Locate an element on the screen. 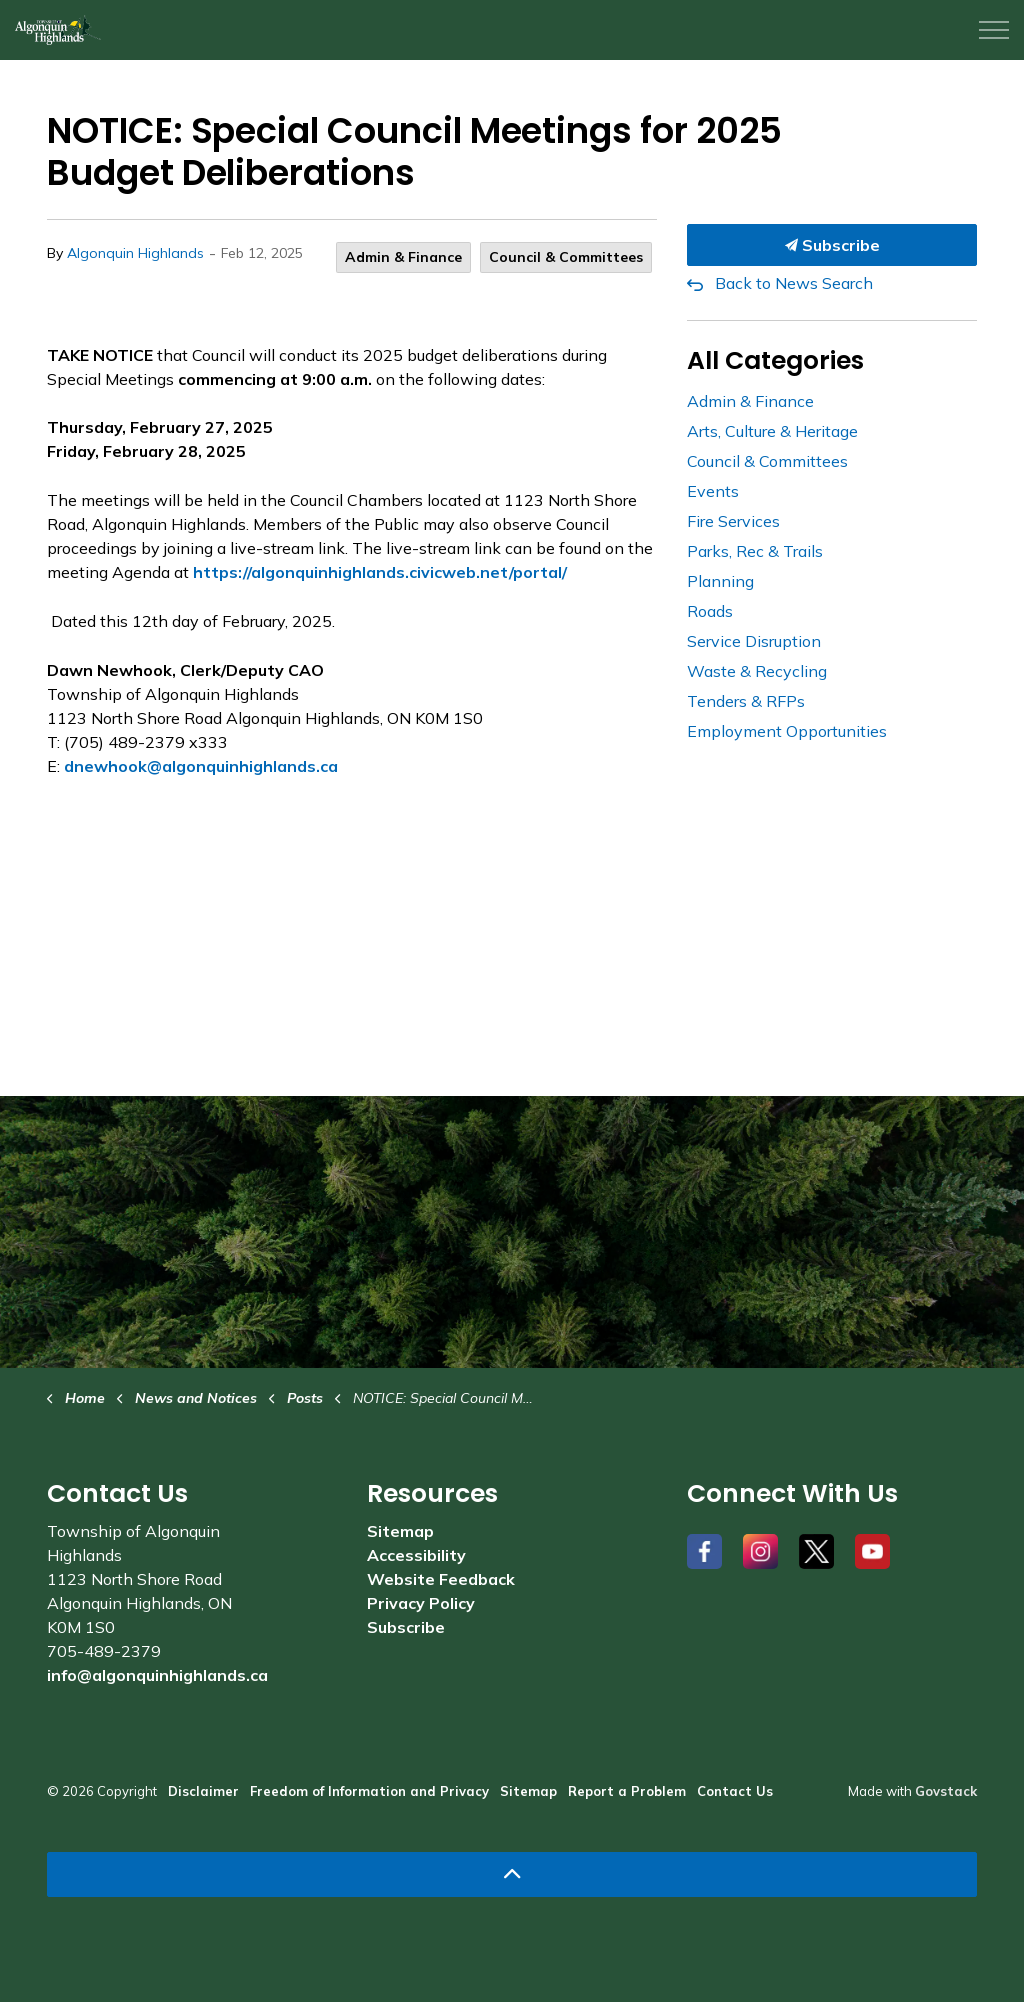  Accessibility is located at coordinates (416, 1555).